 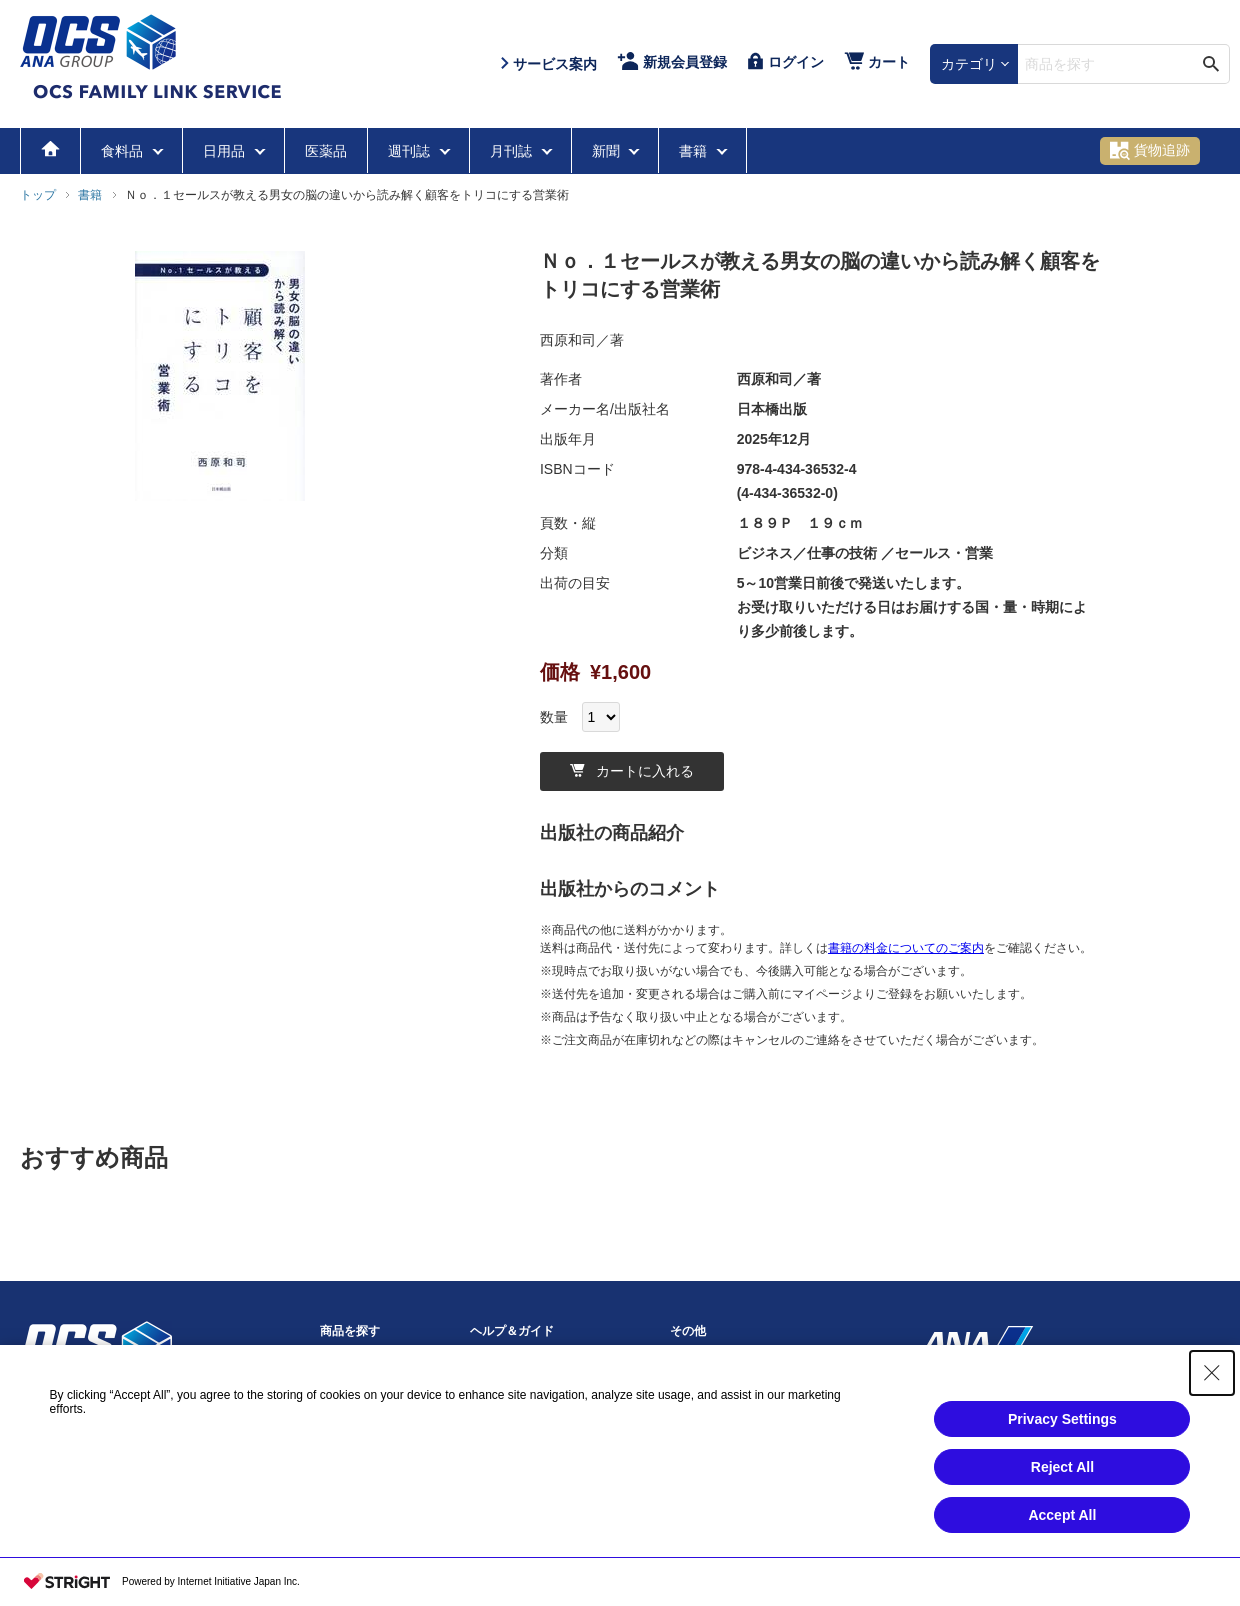 I want to click on カートに入れる, so click(x=632, y=771).